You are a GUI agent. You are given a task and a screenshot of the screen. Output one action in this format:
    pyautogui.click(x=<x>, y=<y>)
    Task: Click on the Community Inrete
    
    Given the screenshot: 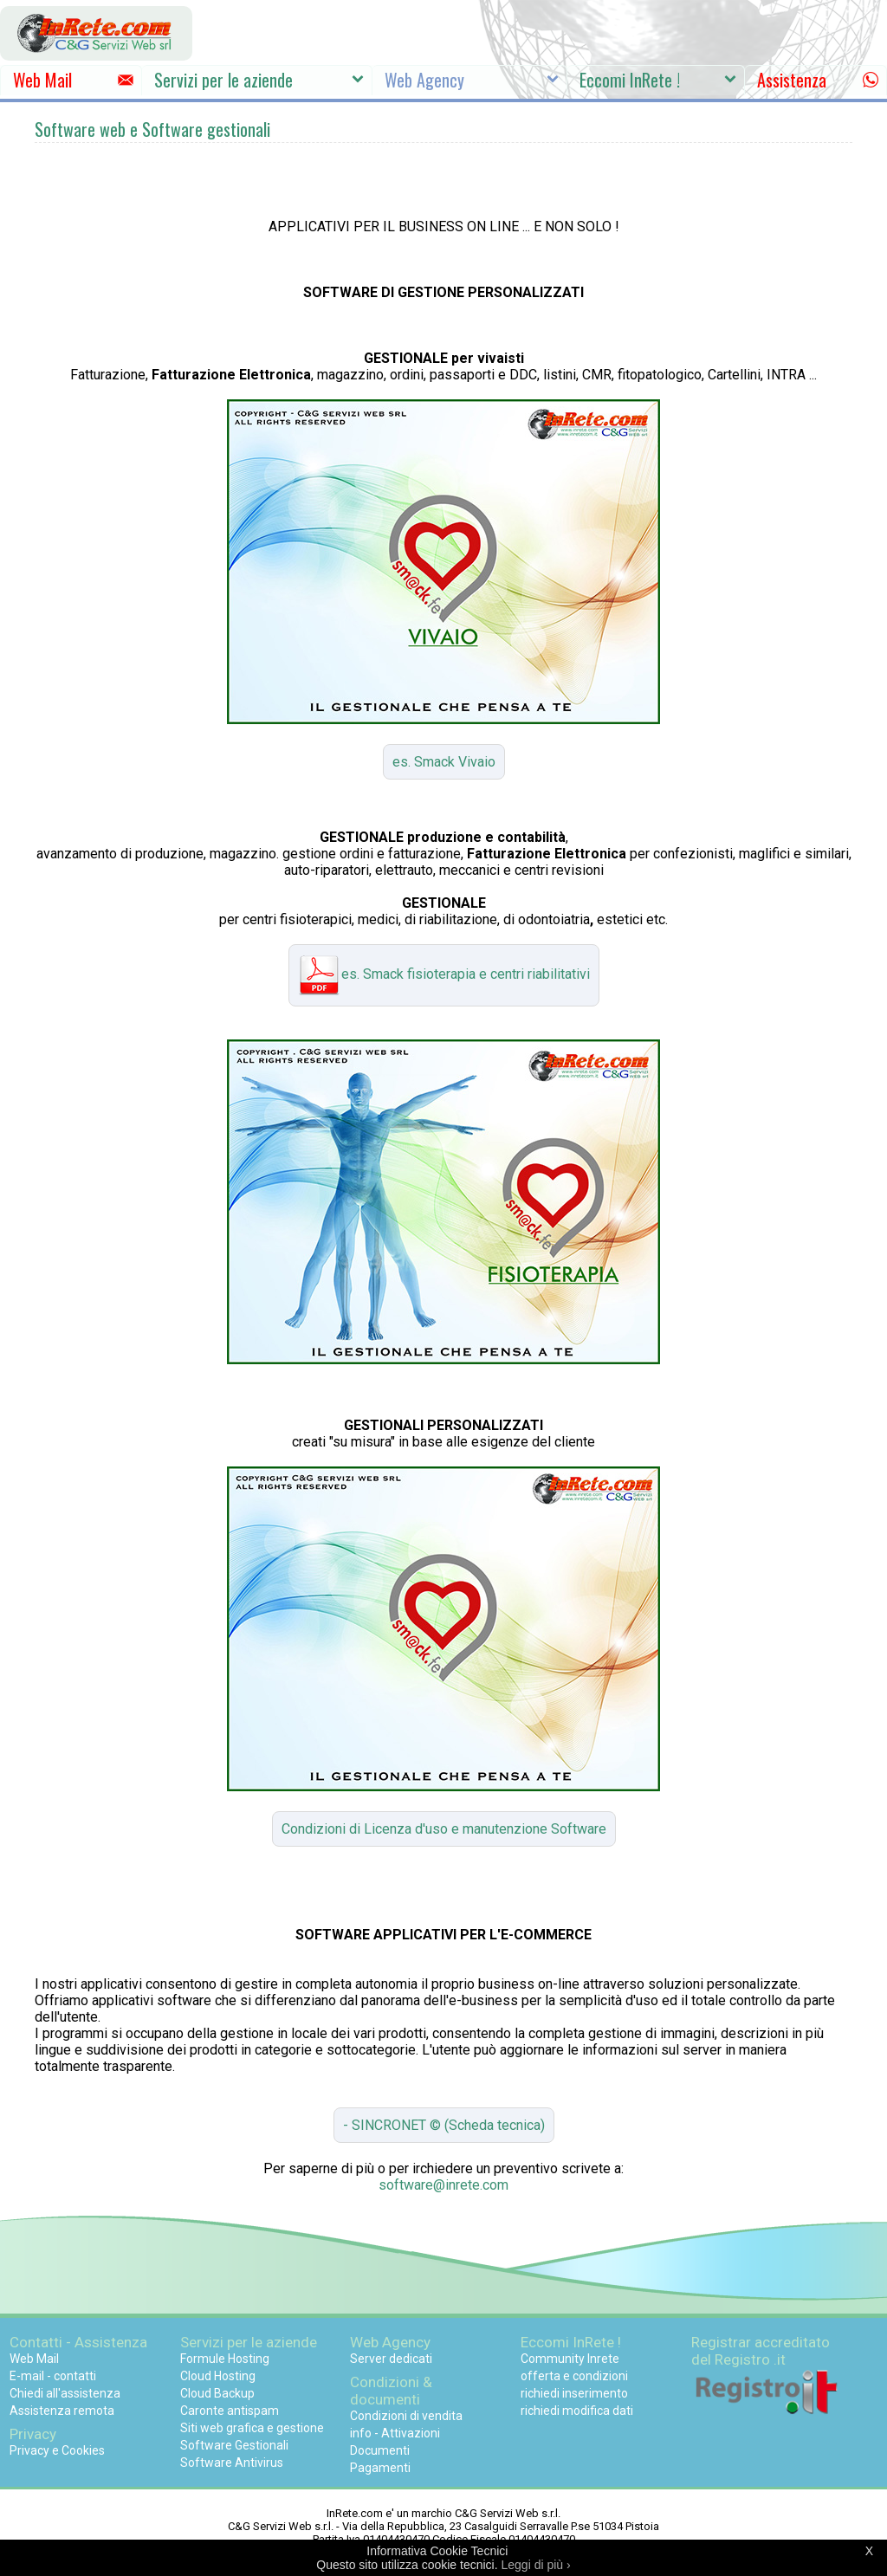 What is the action you would take?
    pyautogui.click(x=570, y=2359)
    